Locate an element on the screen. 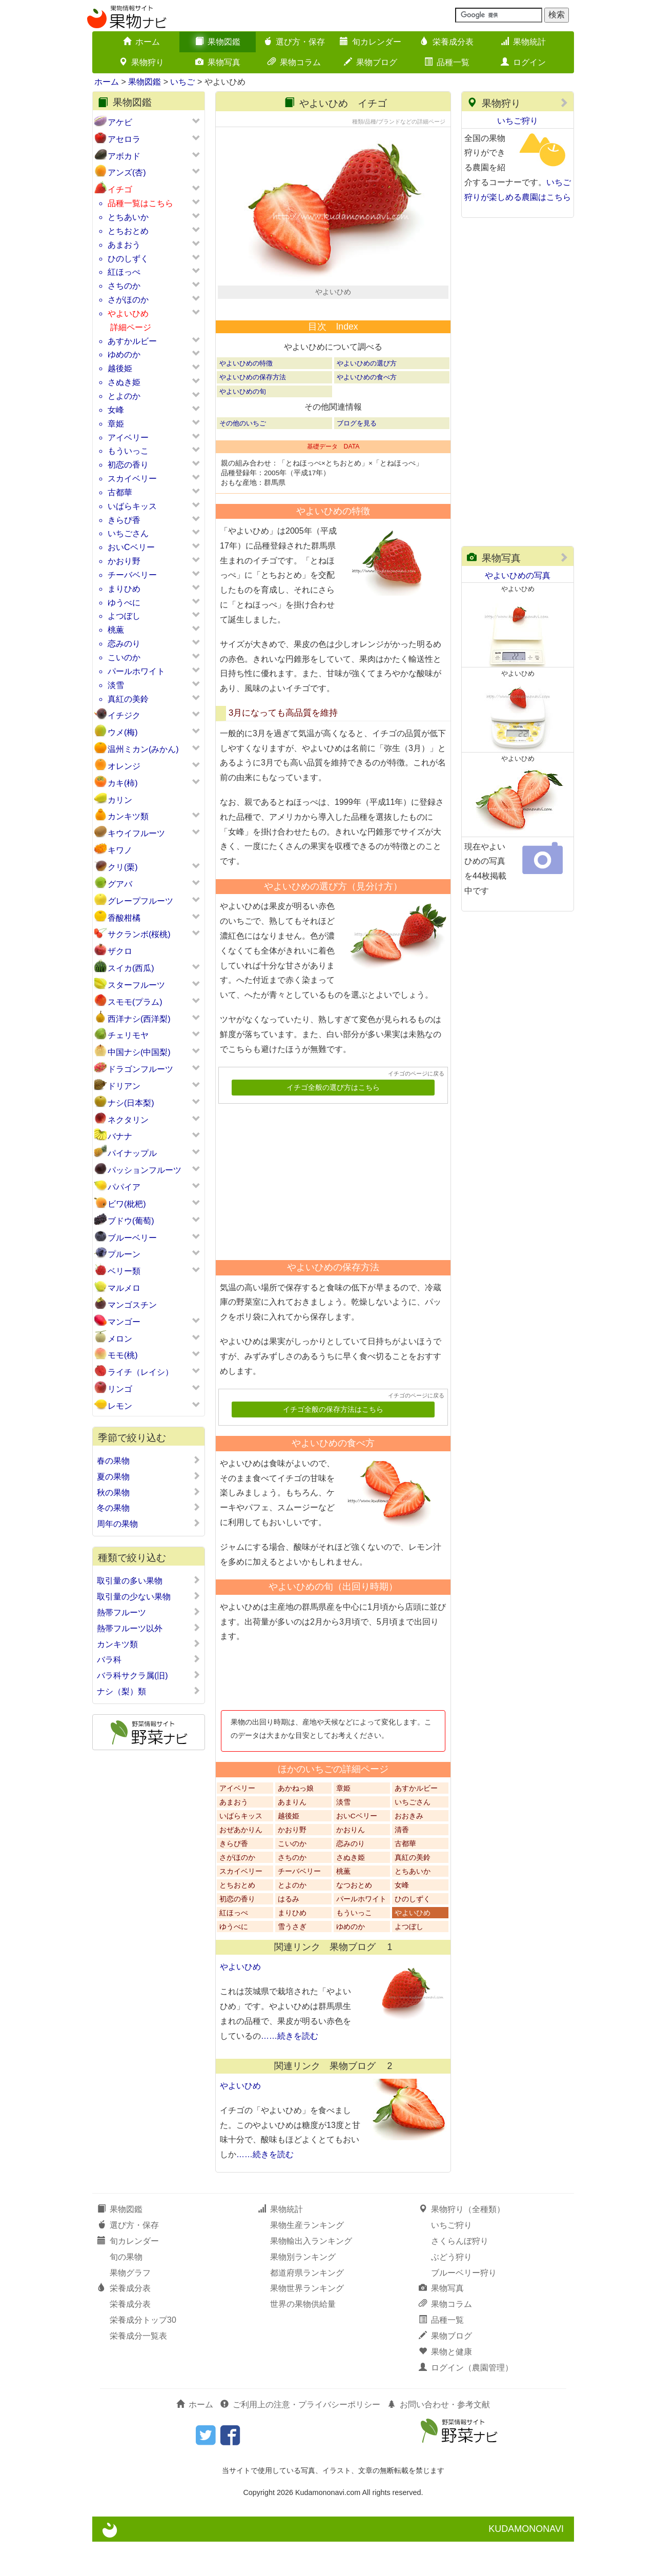  章姫 is located at coordinates (116, 423).